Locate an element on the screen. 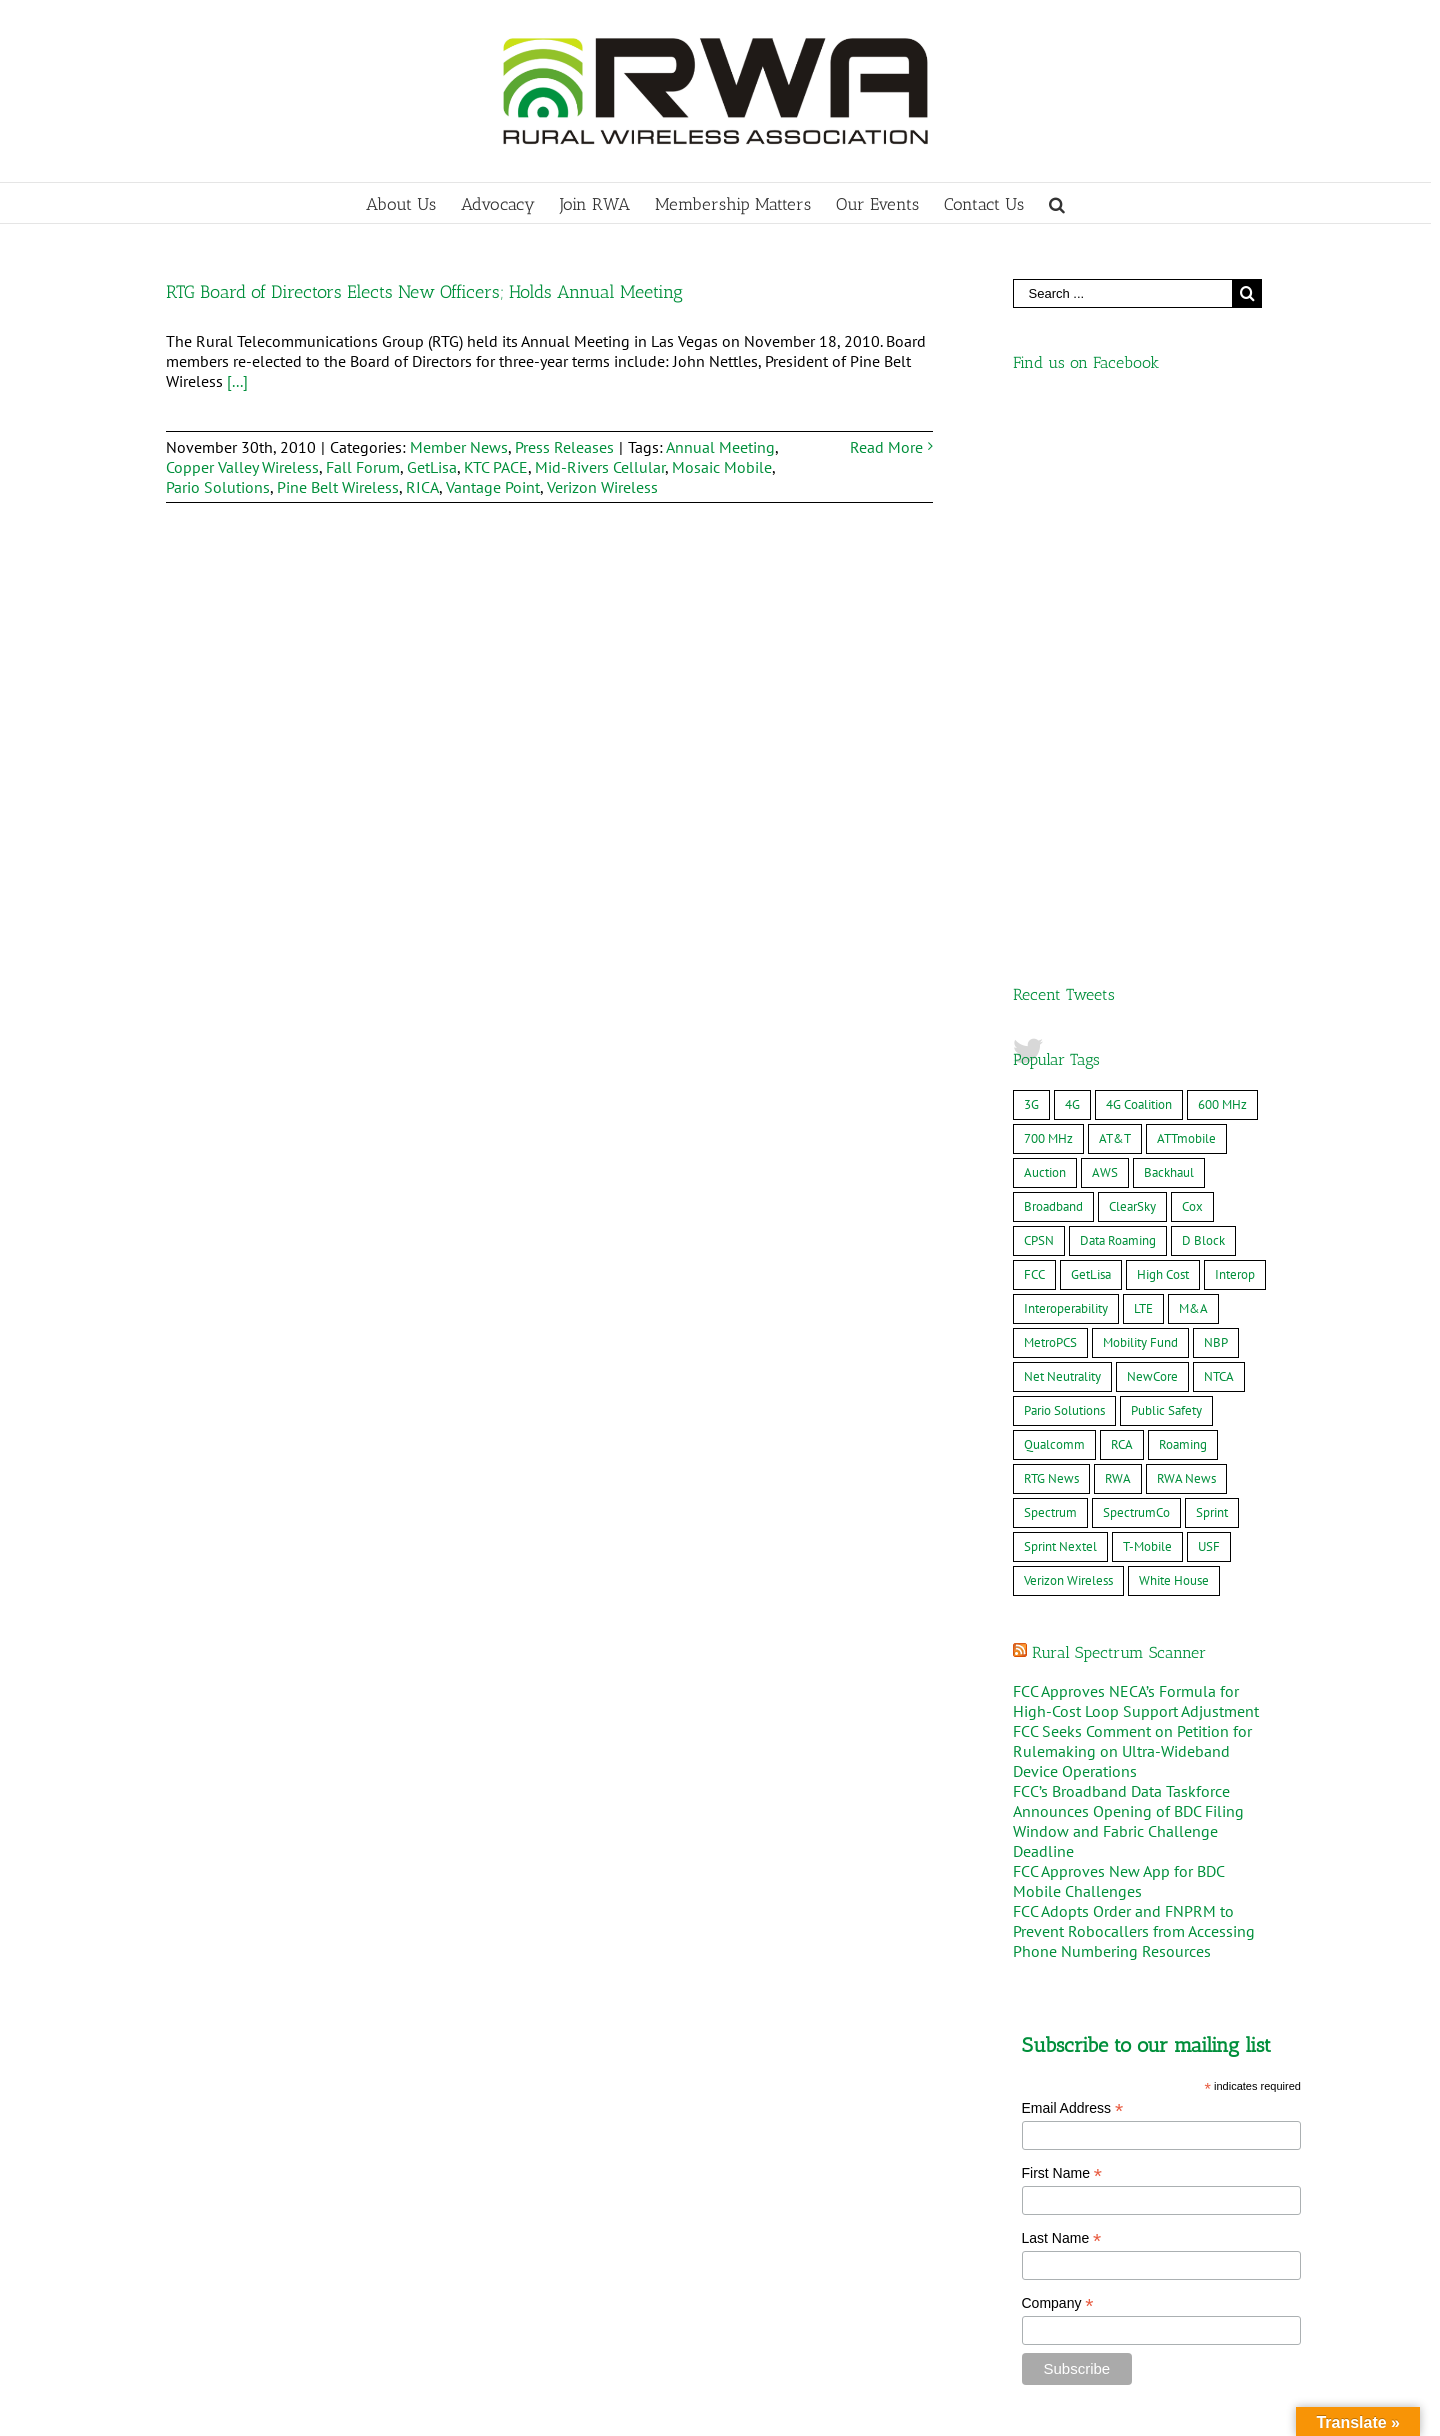  AT&T [AT&T (61 items)] is located at coordinates (1115, 609).